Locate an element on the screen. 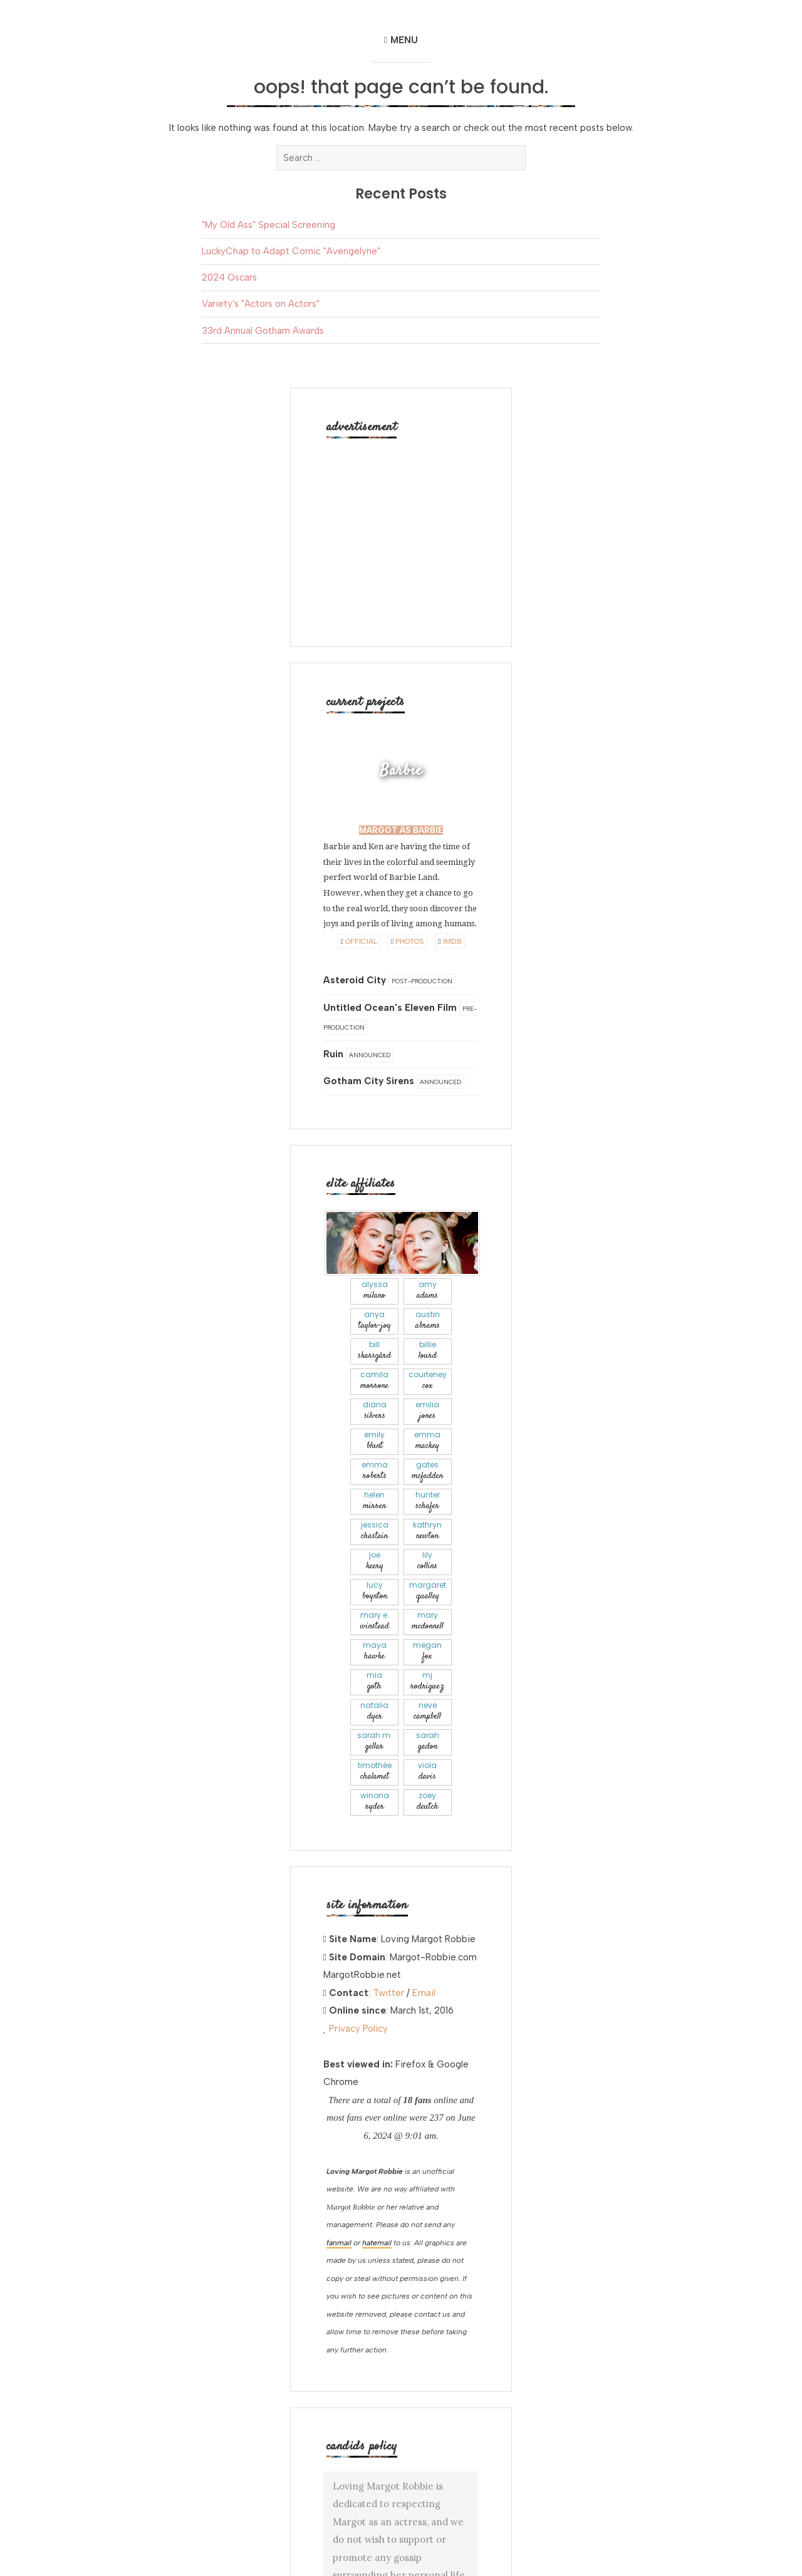 This screenshot has width=802, height=2576. [Advertisement] is located at coordinates (401, 530).